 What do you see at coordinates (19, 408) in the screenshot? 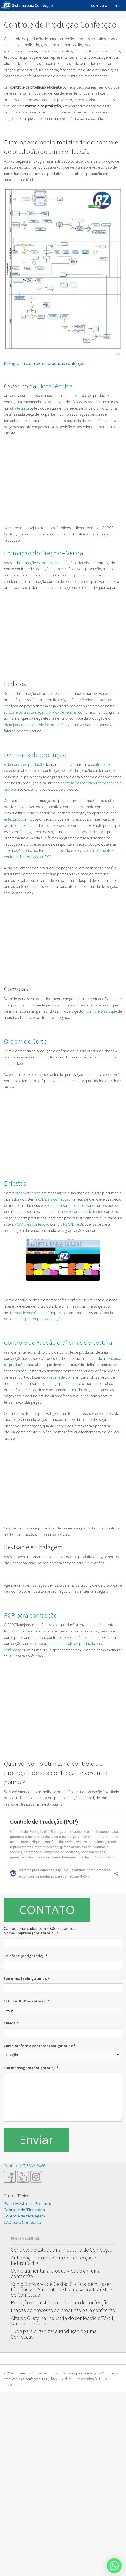
I see `ficha técnica` at bounding box center [19, 408].